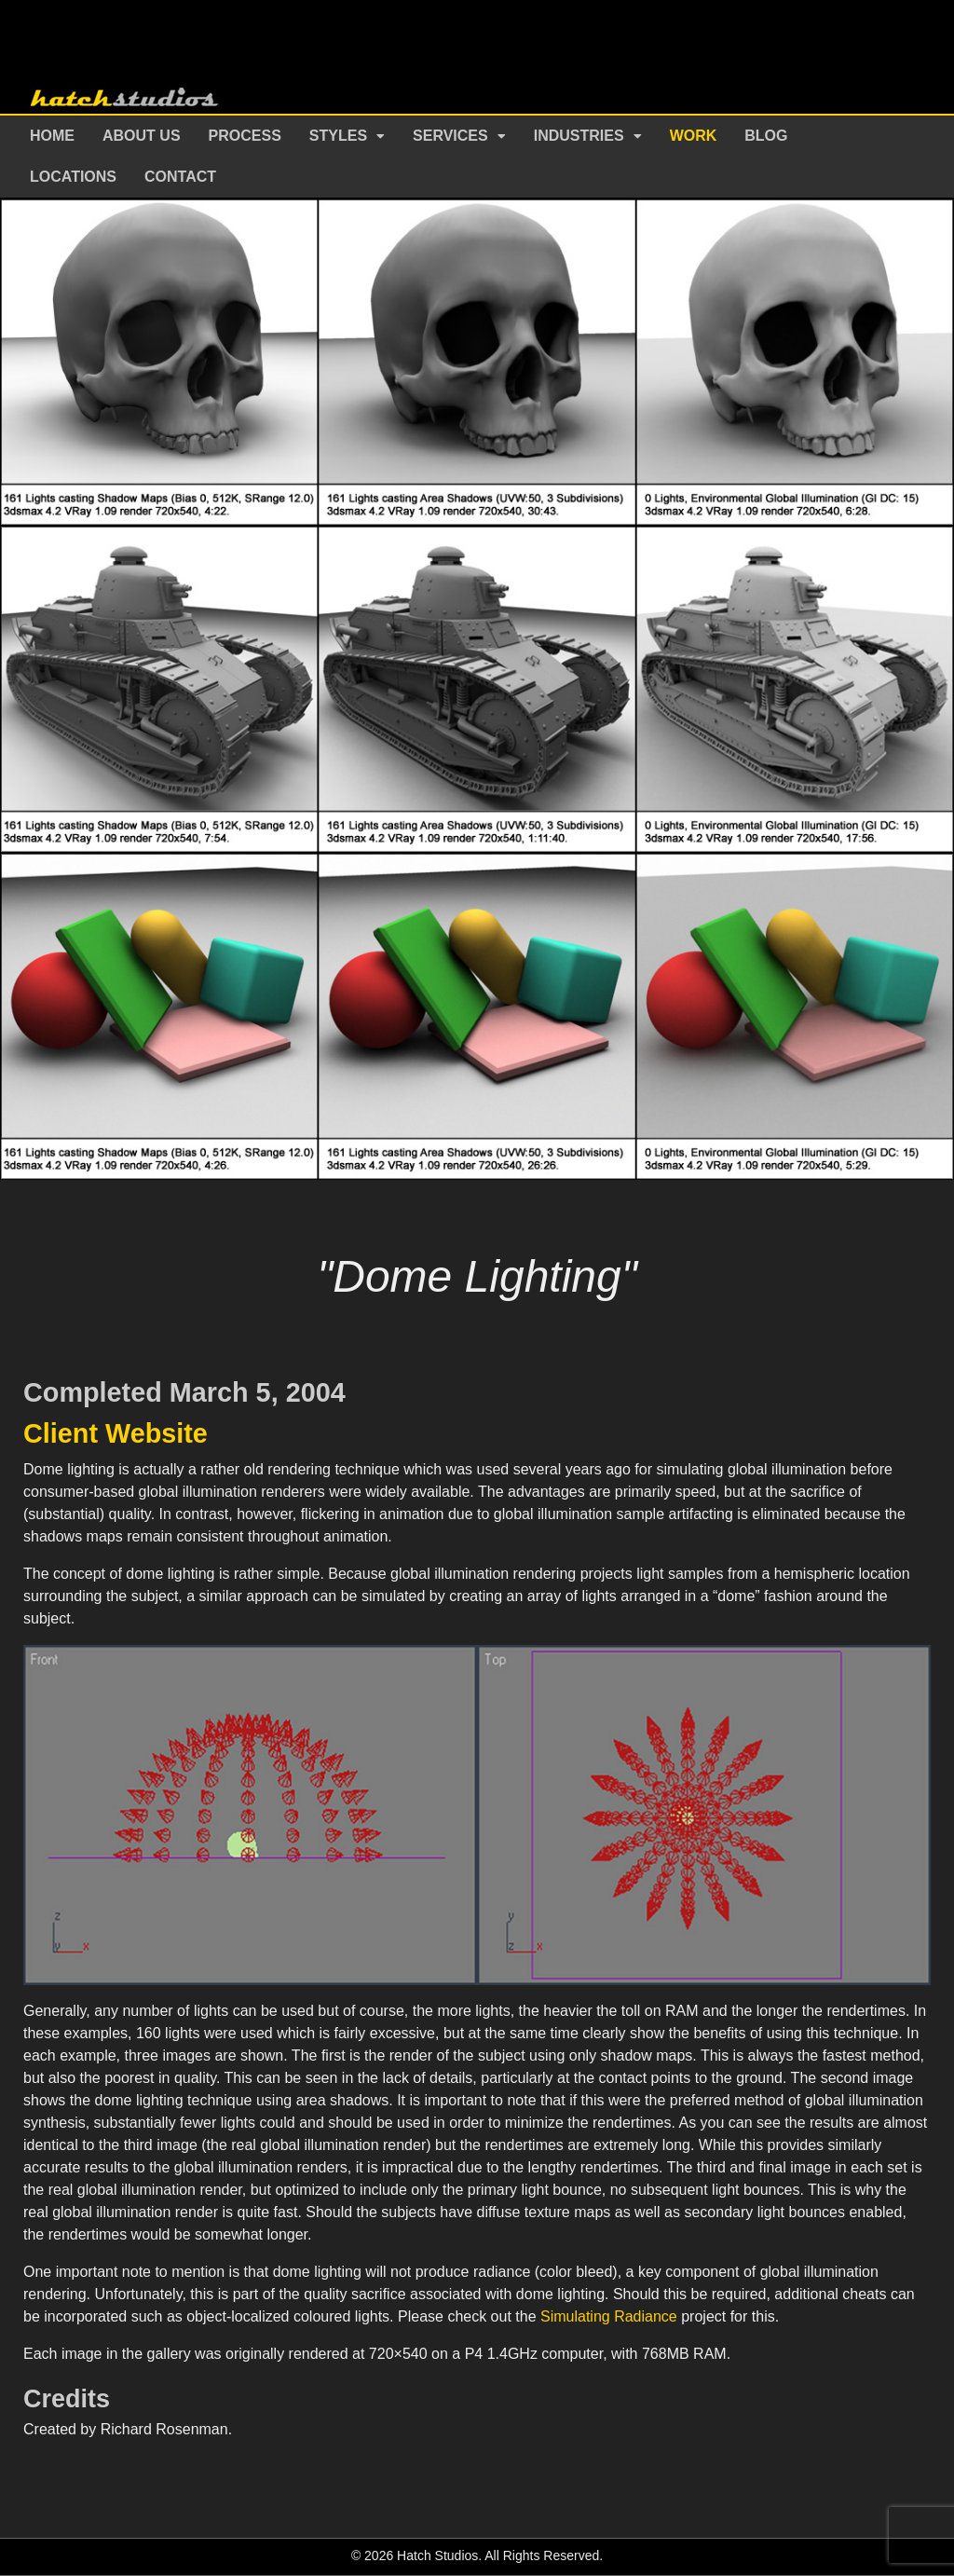 This screenshot has width=954, height=2576. What do you see at coordinates (608, 2316) in the screenshot?
I see `Simulating Radiance` at bounding box center [608, 2316].